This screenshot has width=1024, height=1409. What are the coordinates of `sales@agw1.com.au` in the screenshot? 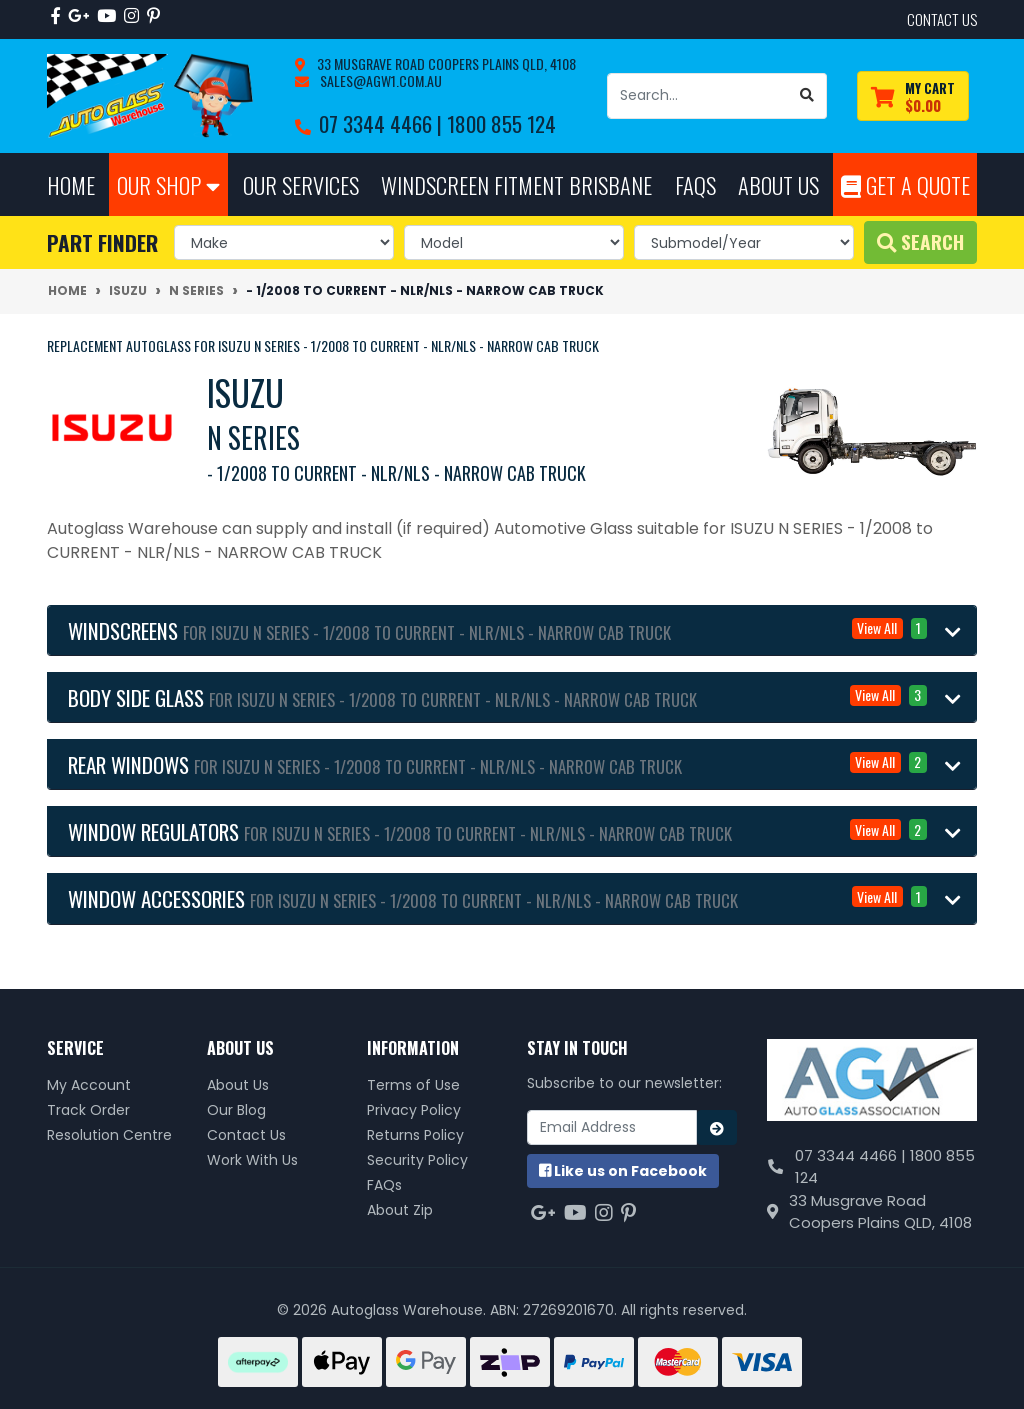 It's located at (379, 80).